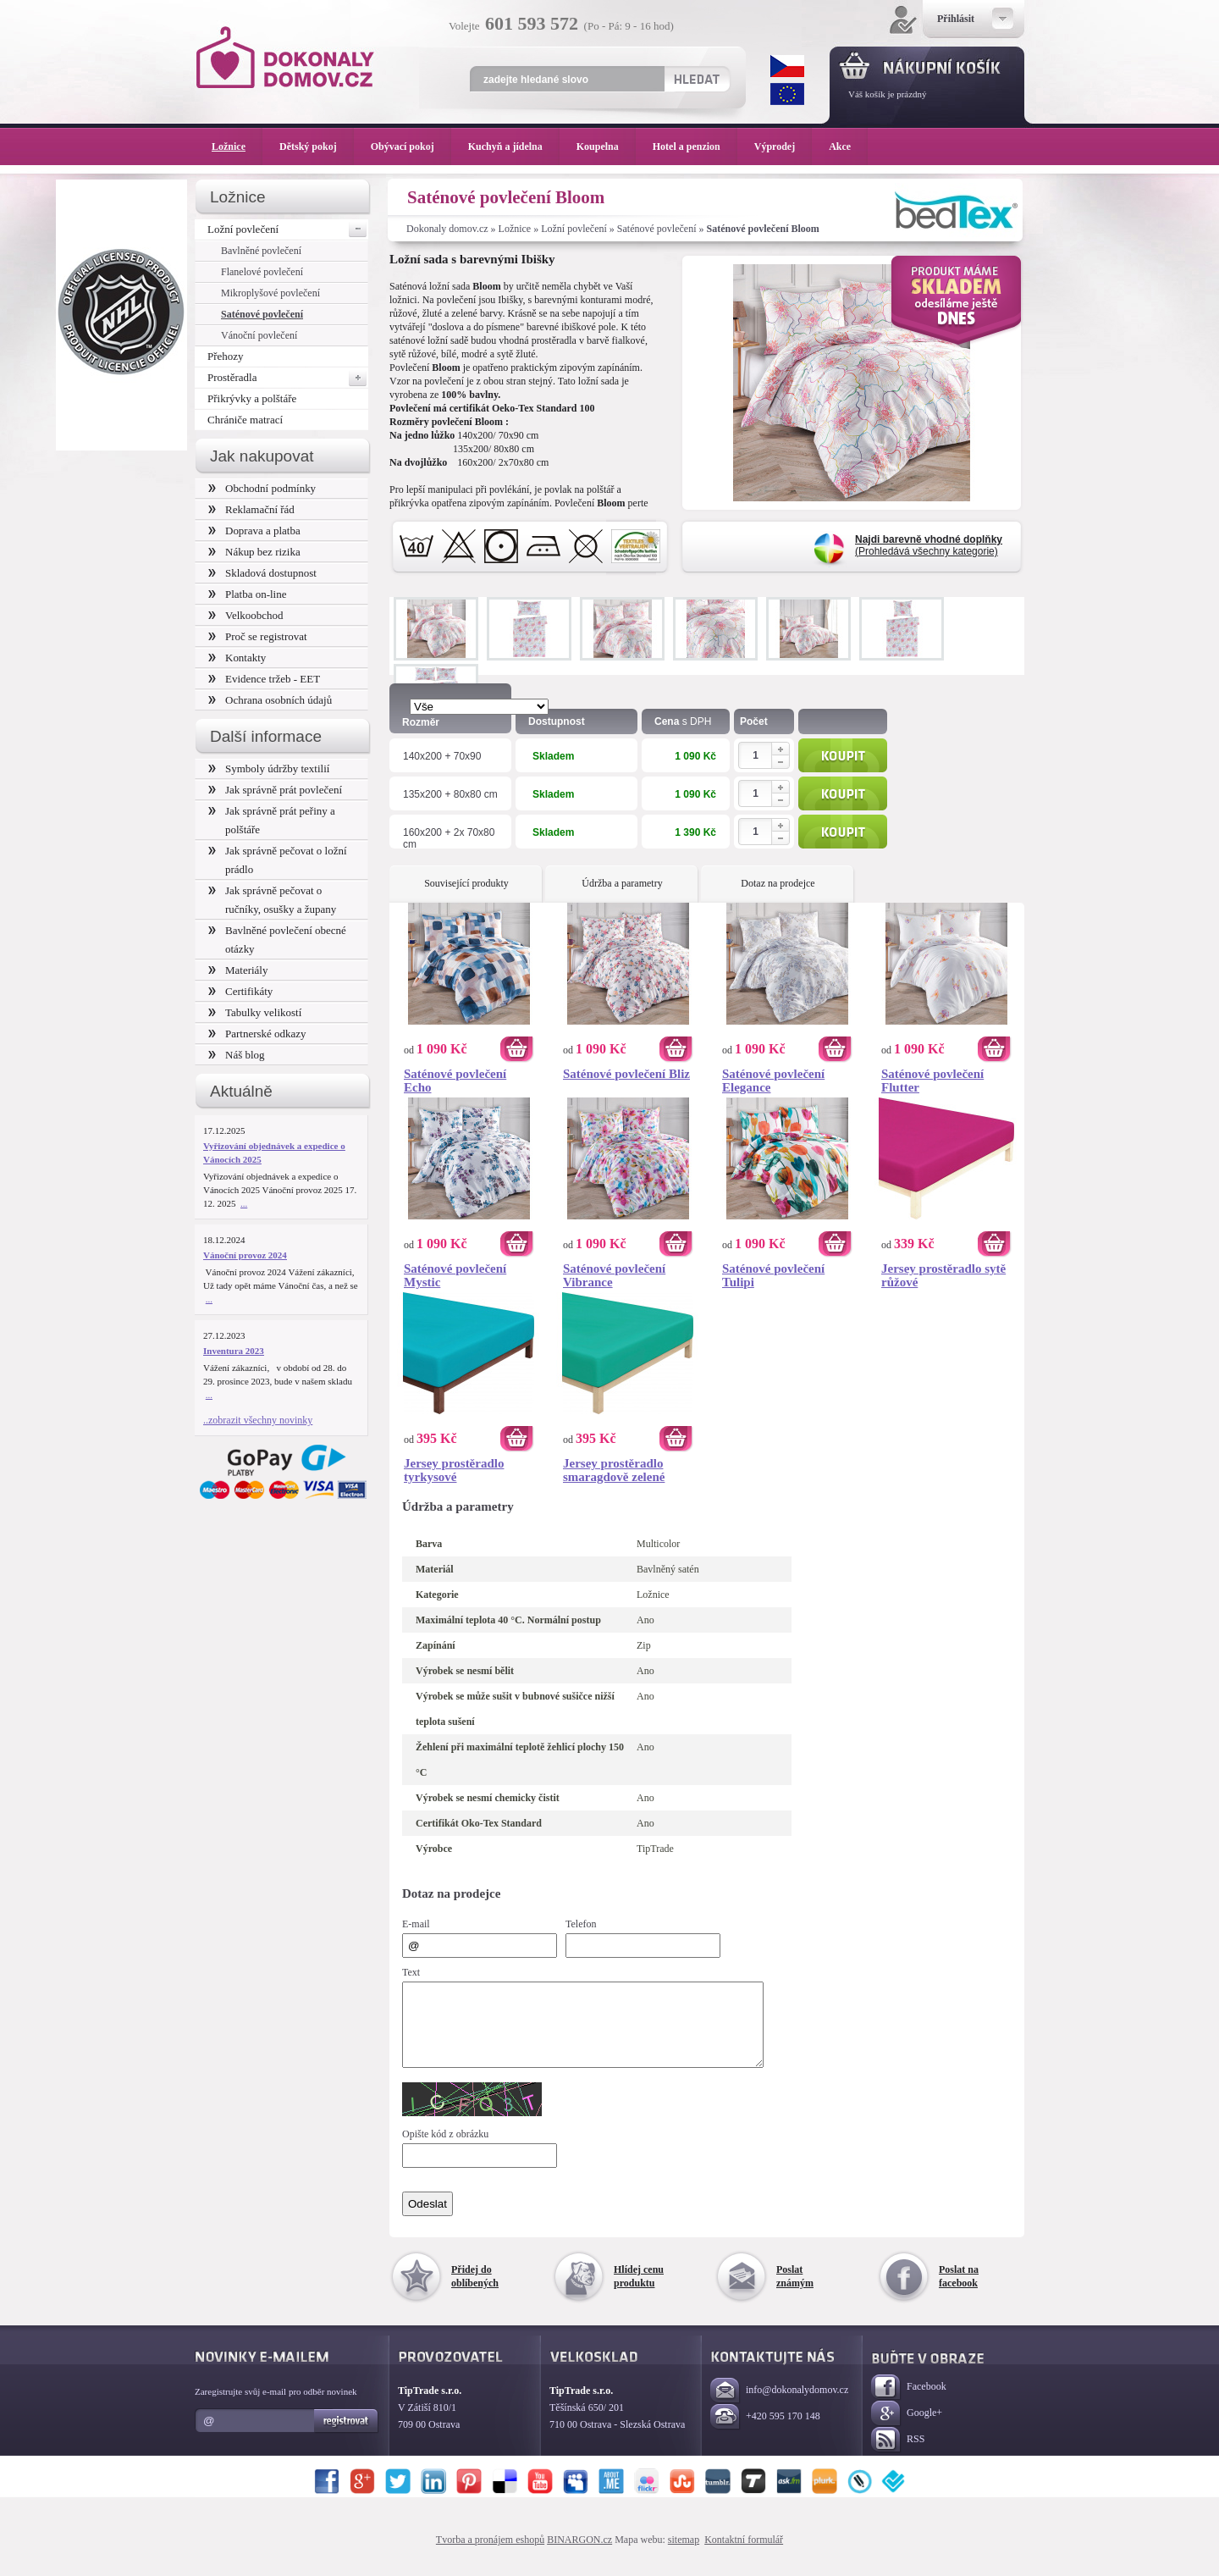 The height and width of the screenshot is (2576, 1219). Describe the element at coordinates (277, 939) in the screenshot. I see `Bavlněné povlečení obecné otázky` at that location.